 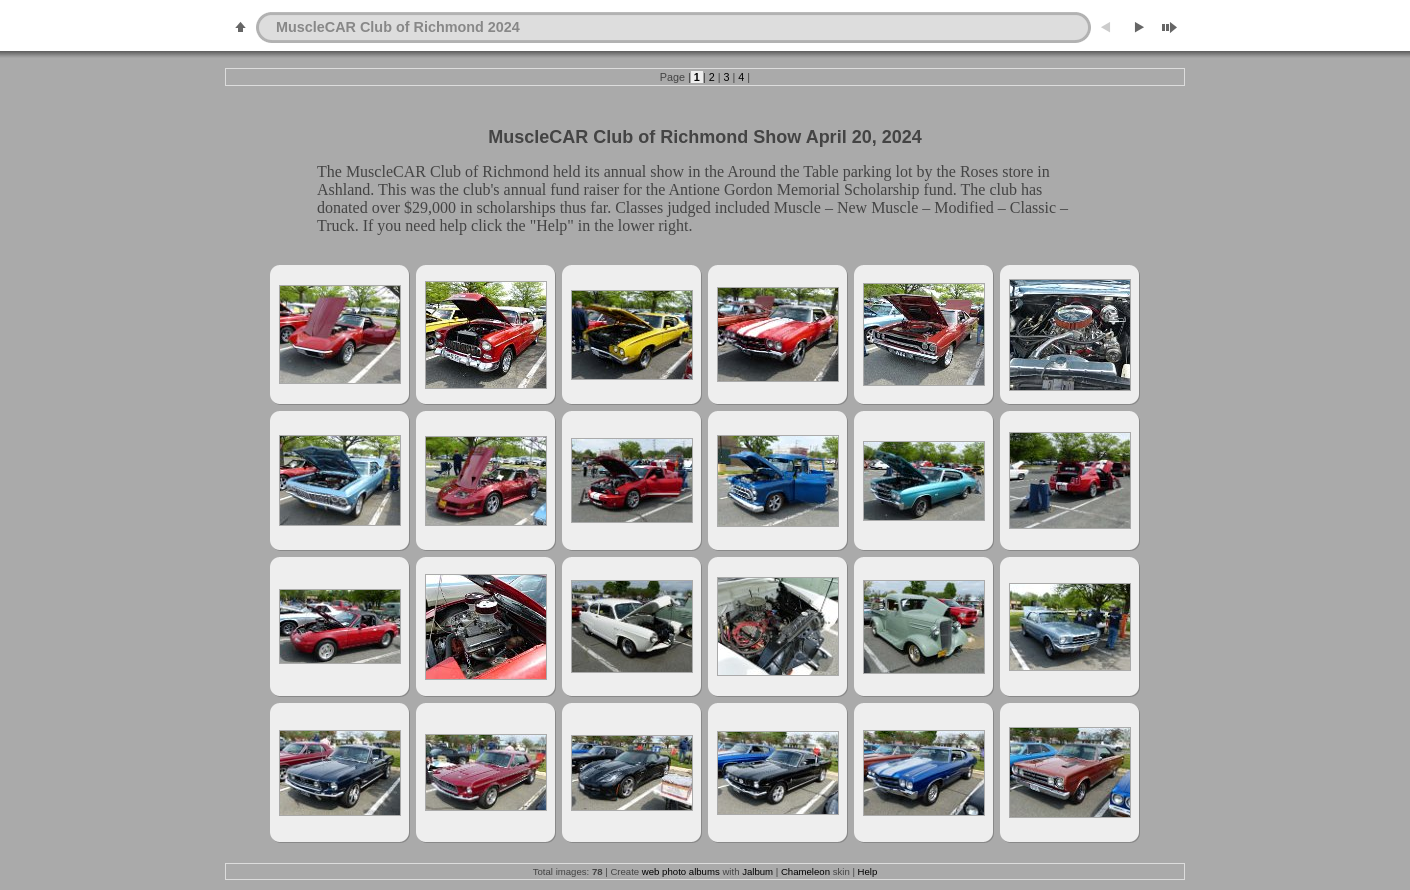 What do you see at coordinates (805, 871) in the screenshot?
I see `Chameleon` at bounding box center [805, 871].